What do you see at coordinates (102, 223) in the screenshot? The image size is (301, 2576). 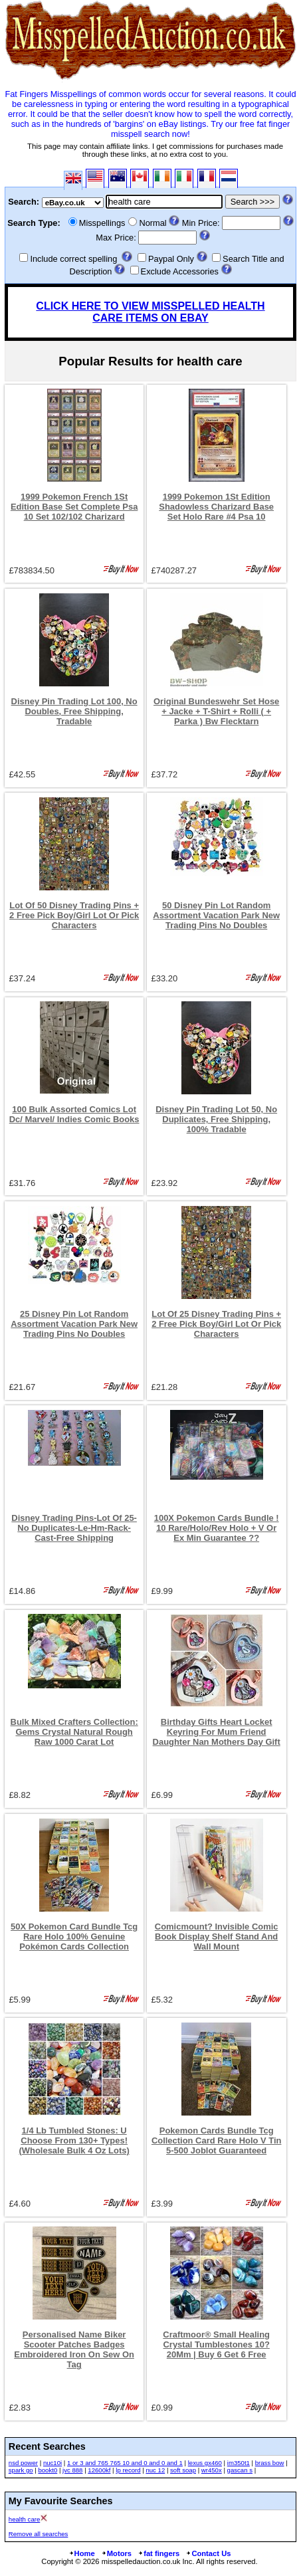 I see `Misspellings` at bounding box center [102, 223].